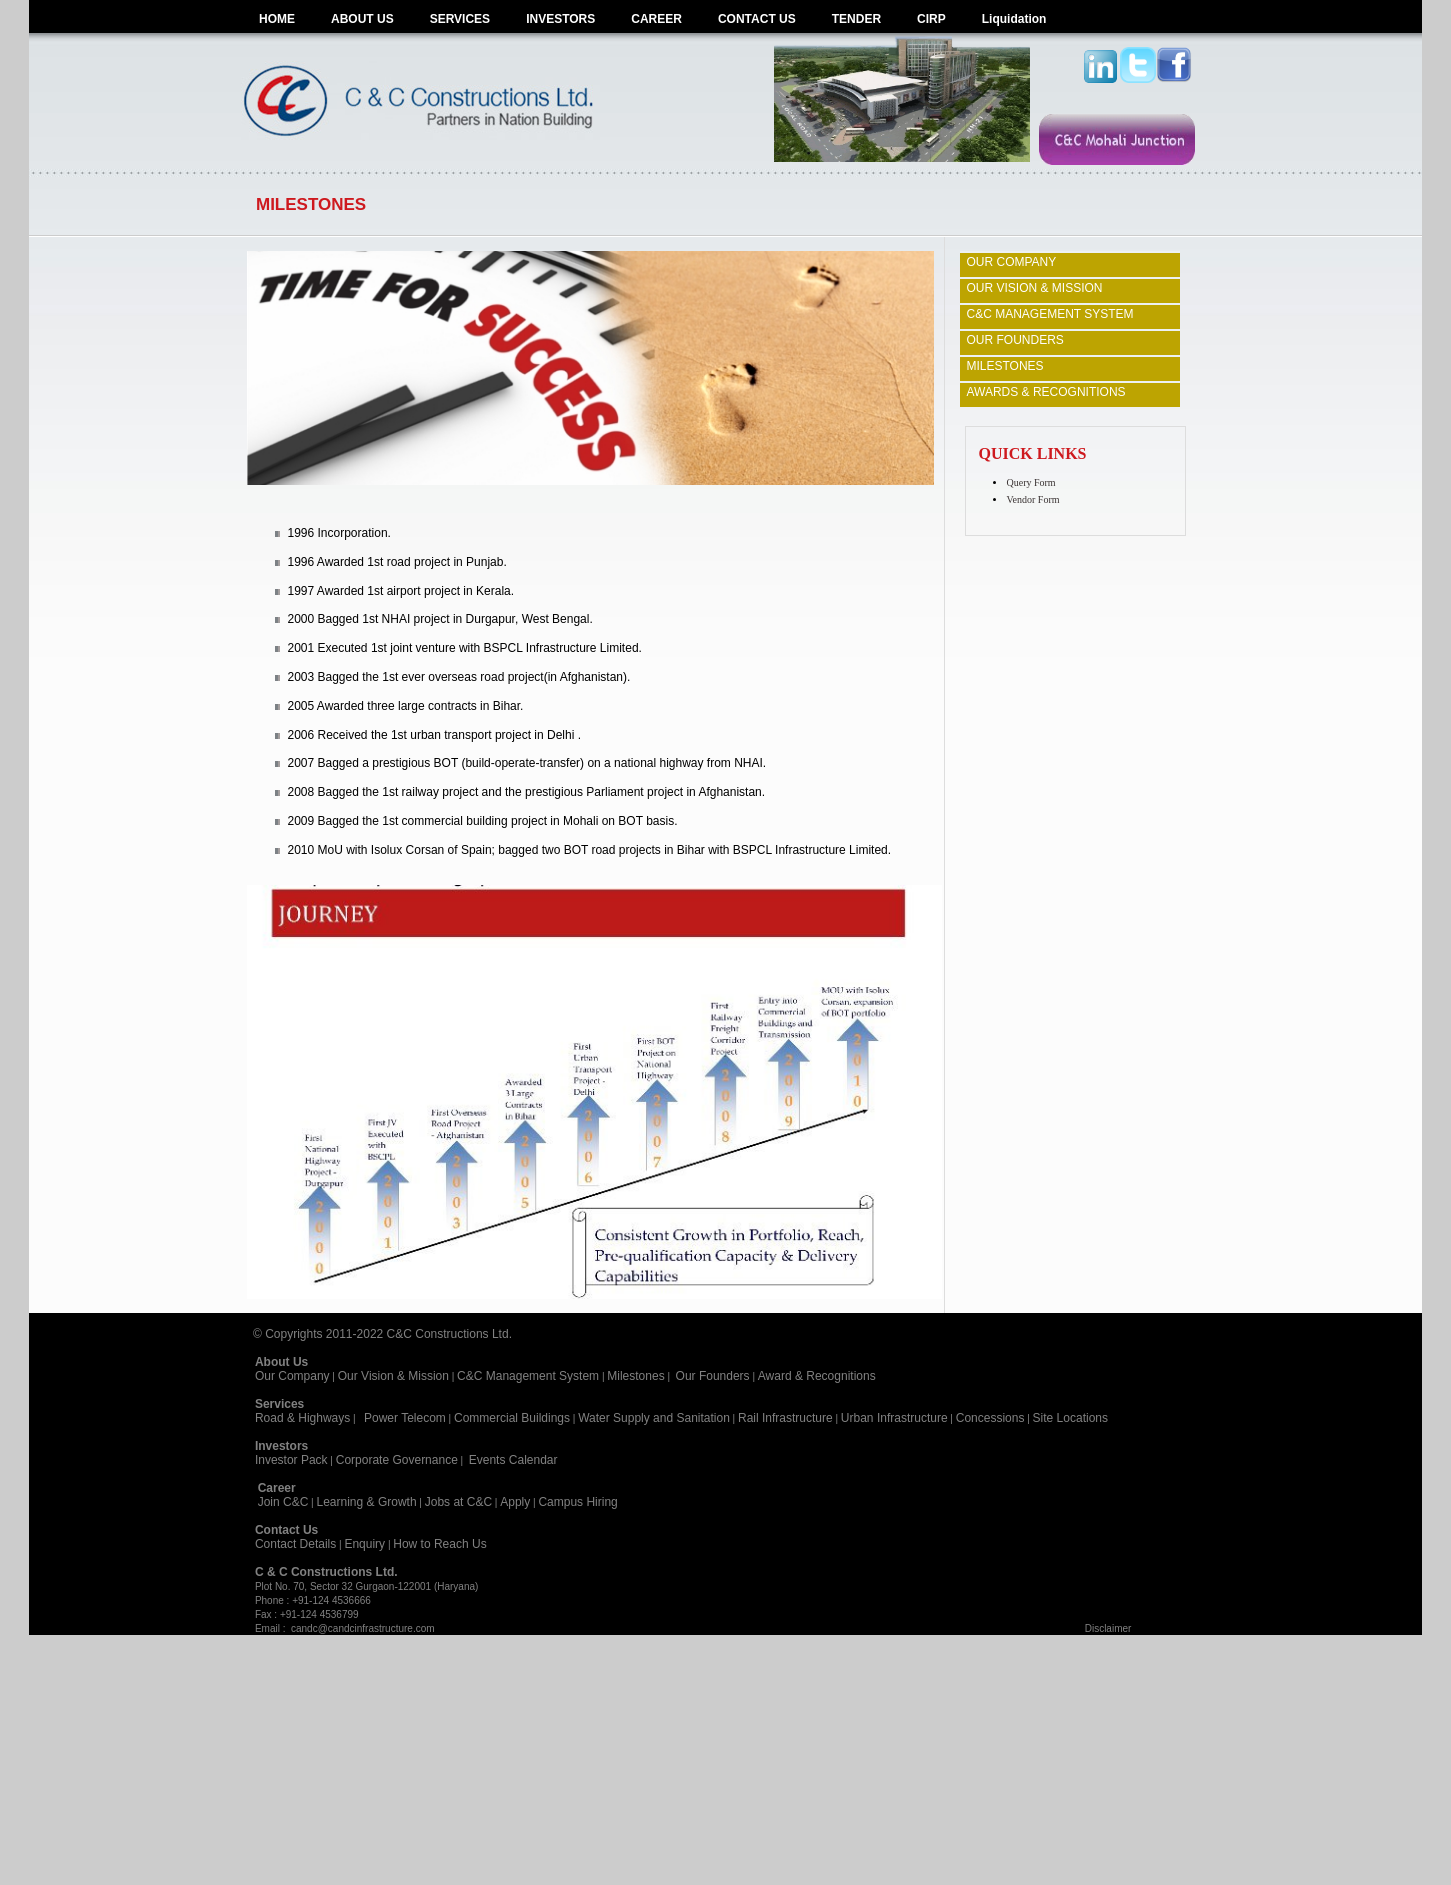 Image resolution: width=1451 pixels, height=1885 pixels. I want to click on Road & Highways, so click(302, 1418).